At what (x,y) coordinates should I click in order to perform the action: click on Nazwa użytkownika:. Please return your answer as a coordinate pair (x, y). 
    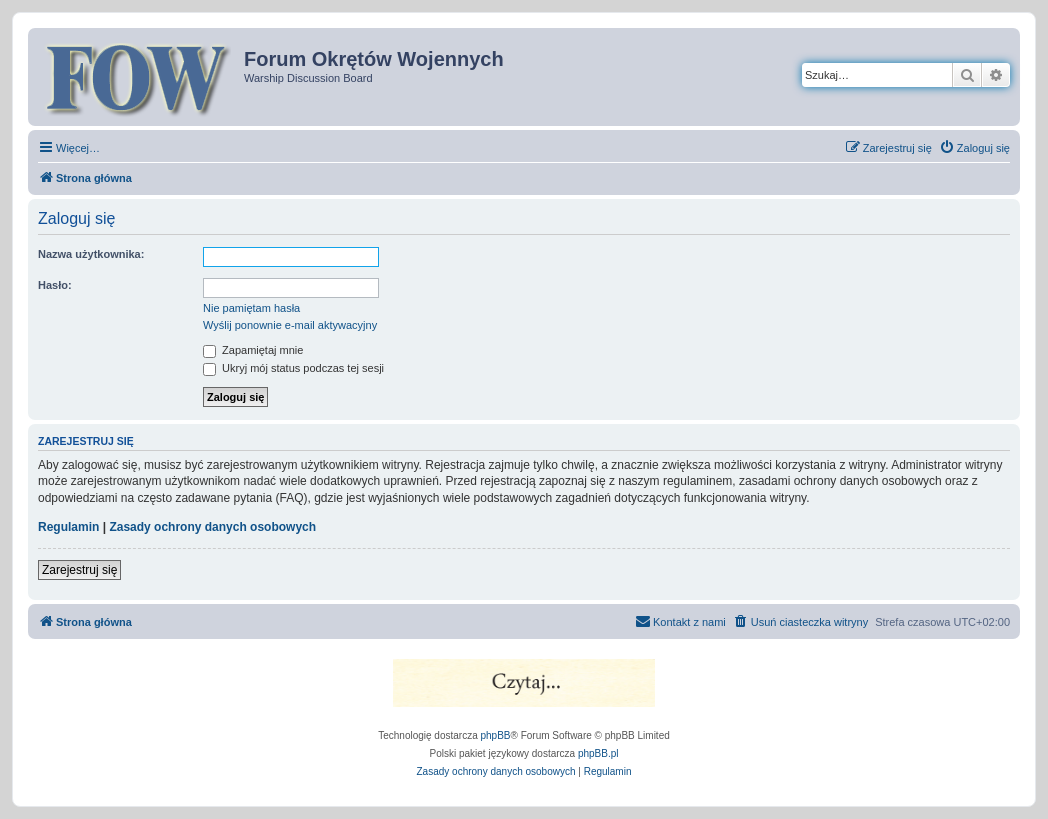
    Looking at the image, I should click on (91, 254).